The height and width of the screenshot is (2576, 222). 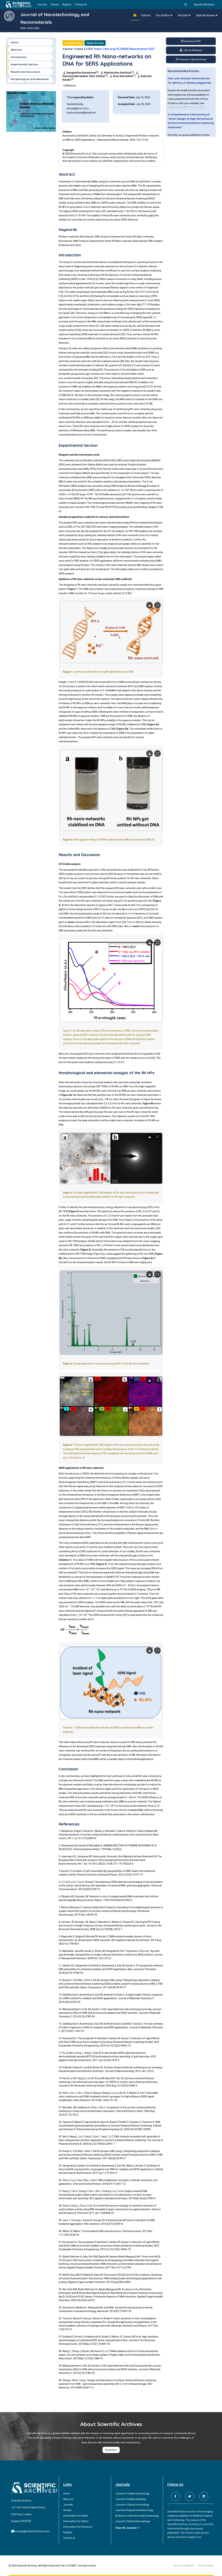 I want to click on 25, so click(x=123, y=334).